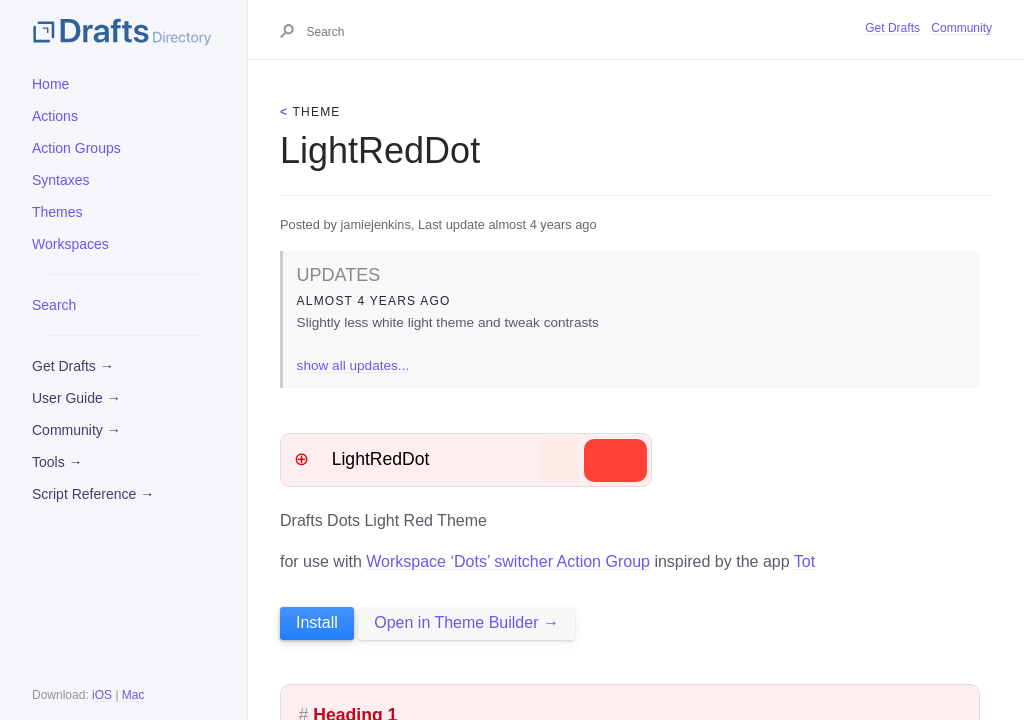 The width and height of the screenshot is (1024, 720). Describe the element at coordinates (57, 212) in the screenshot. I see `Themes` at that location.